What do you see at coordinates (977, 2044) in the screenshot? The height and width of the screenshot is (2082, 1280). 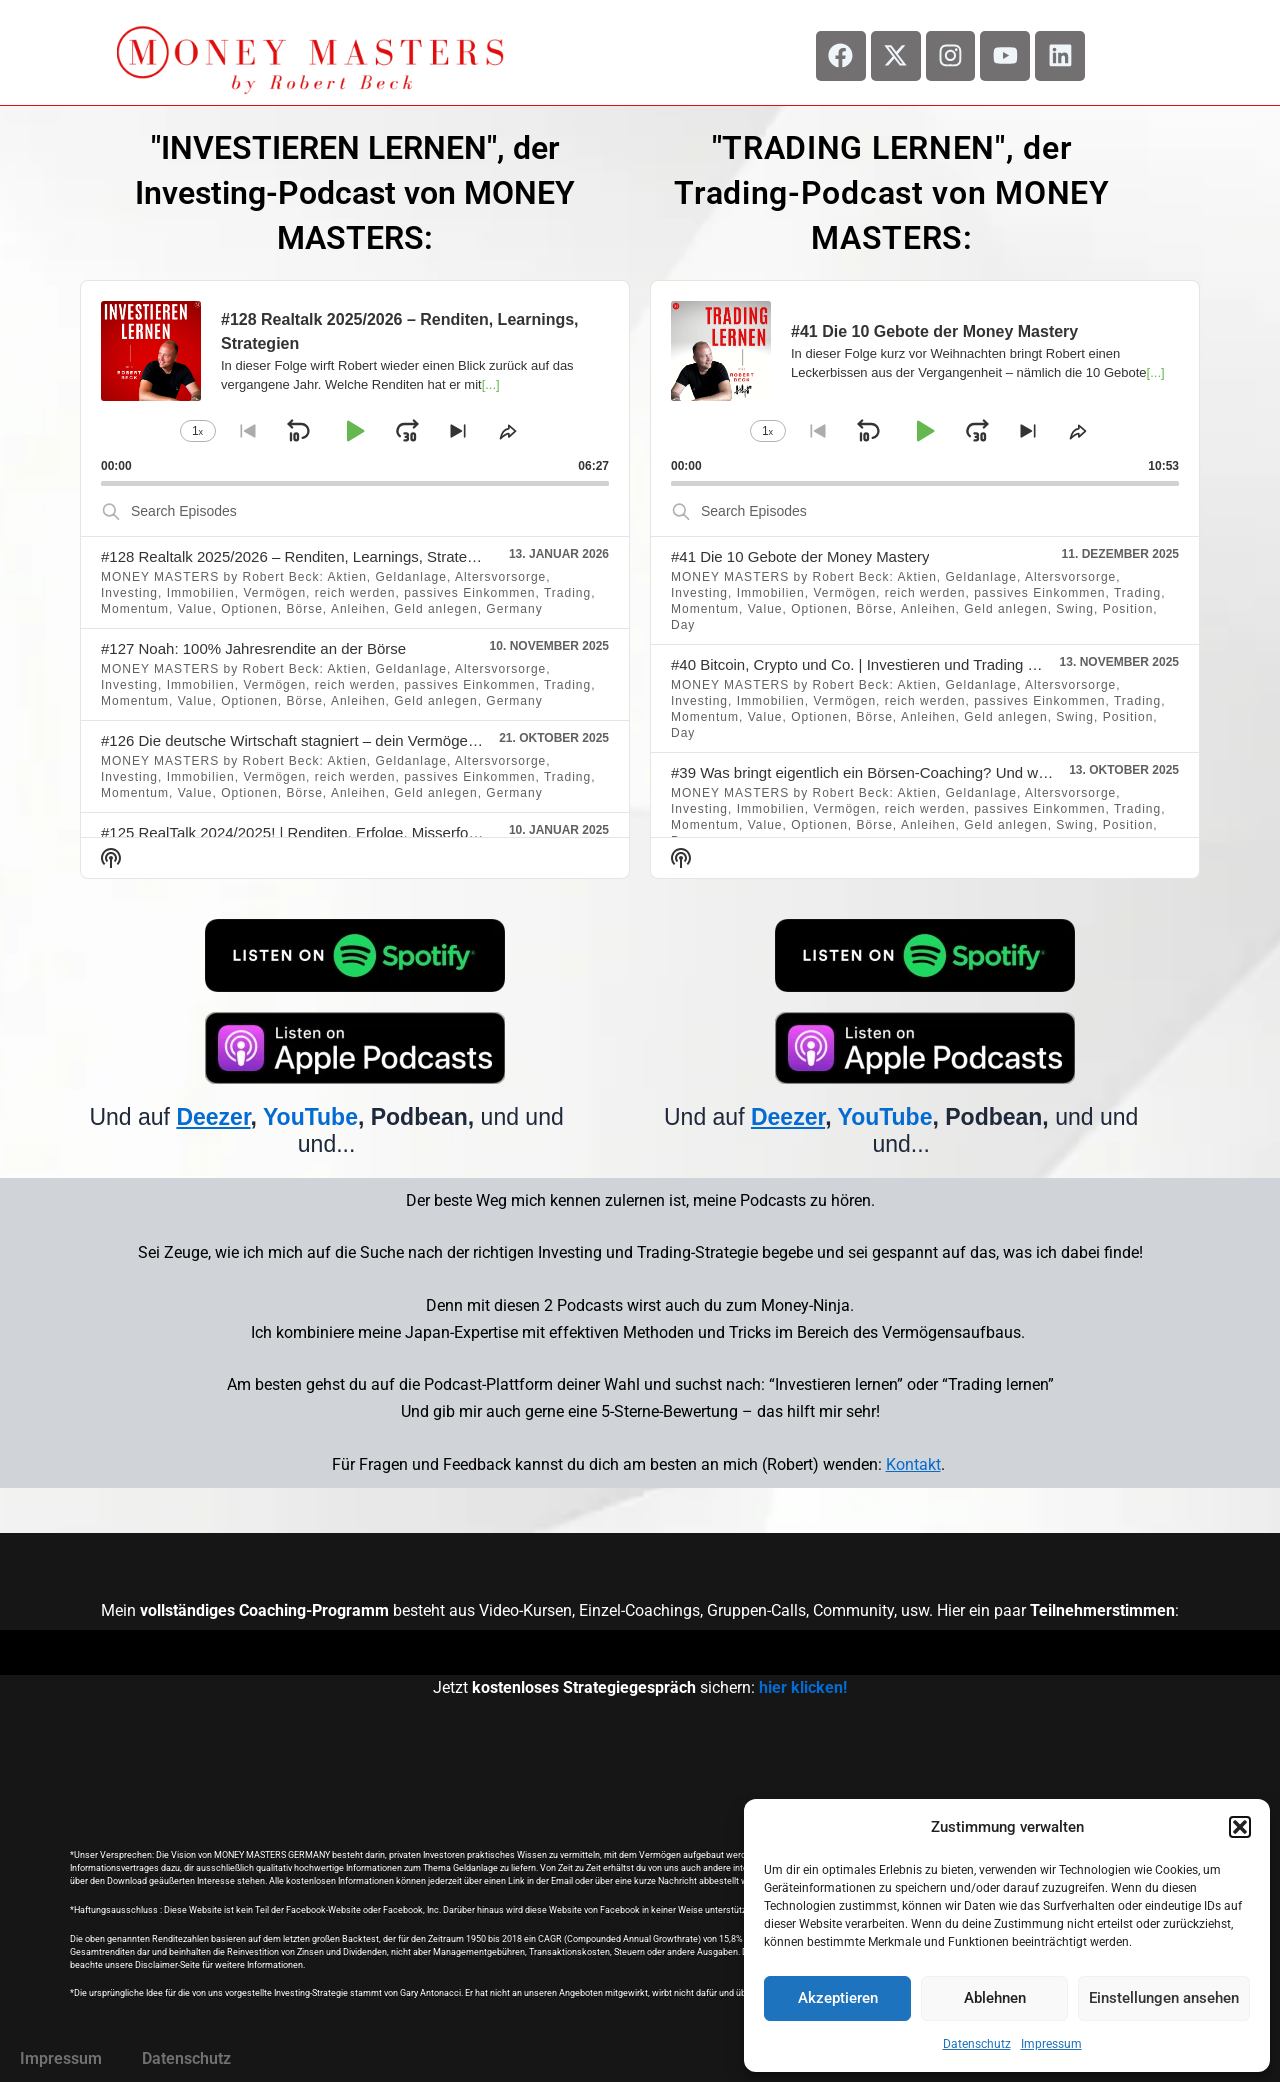 I see `Datenschutz` at bounding box center [977, 2044].